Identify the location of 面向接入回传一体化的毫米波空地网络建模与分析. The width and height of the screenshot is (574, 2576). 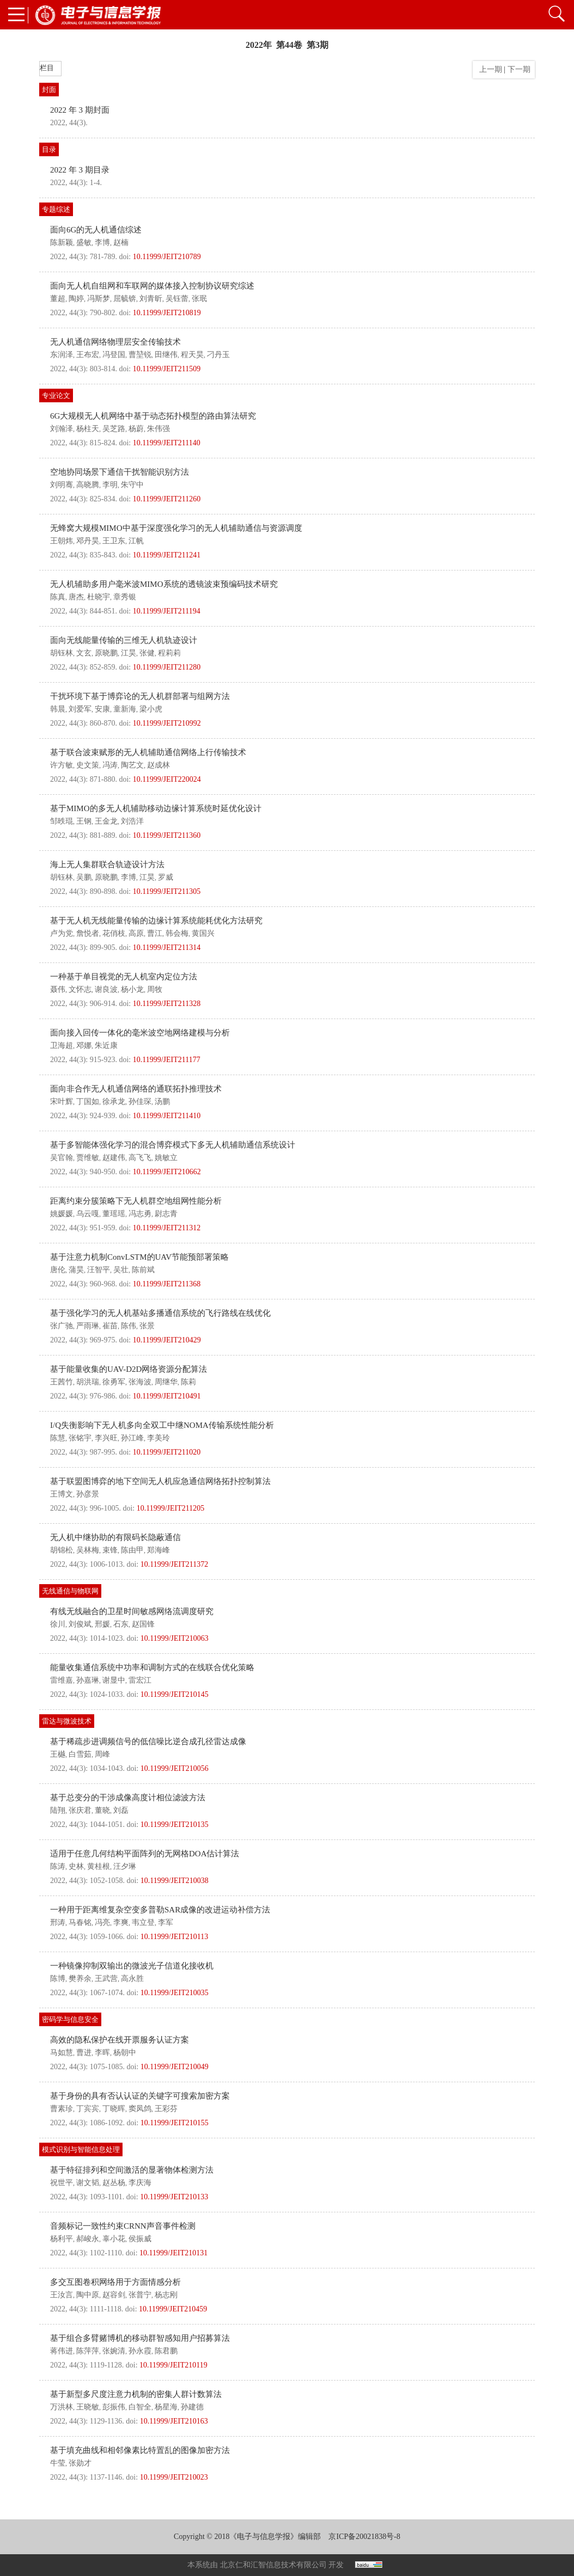
(140, 1032).